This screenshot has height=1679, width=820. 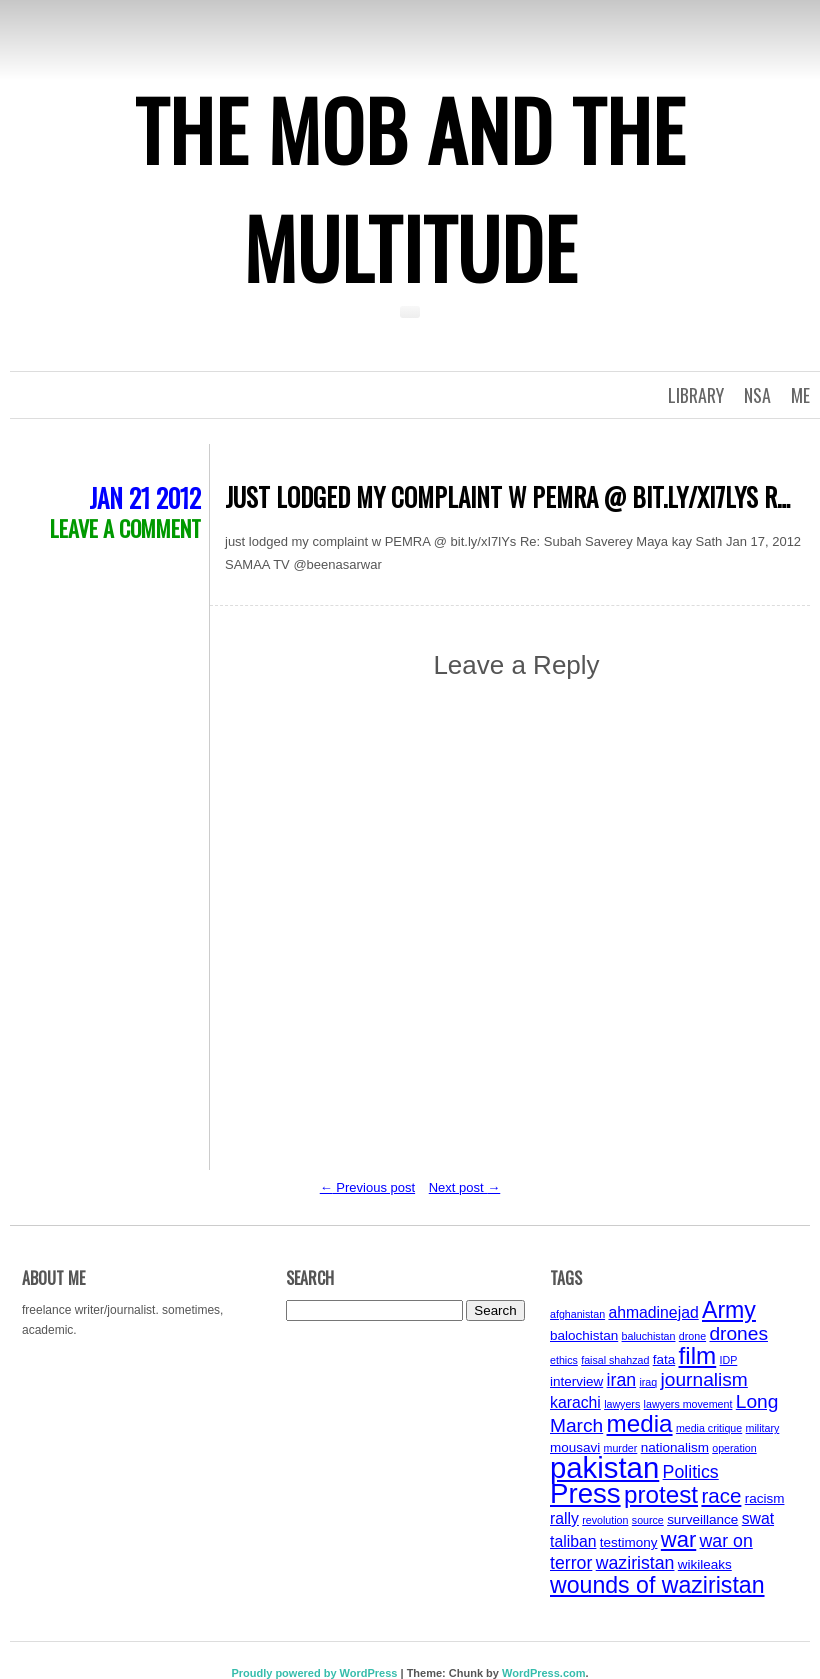 I want to click on media critique [media critique (3 items)], so click(x=709, y=1428).